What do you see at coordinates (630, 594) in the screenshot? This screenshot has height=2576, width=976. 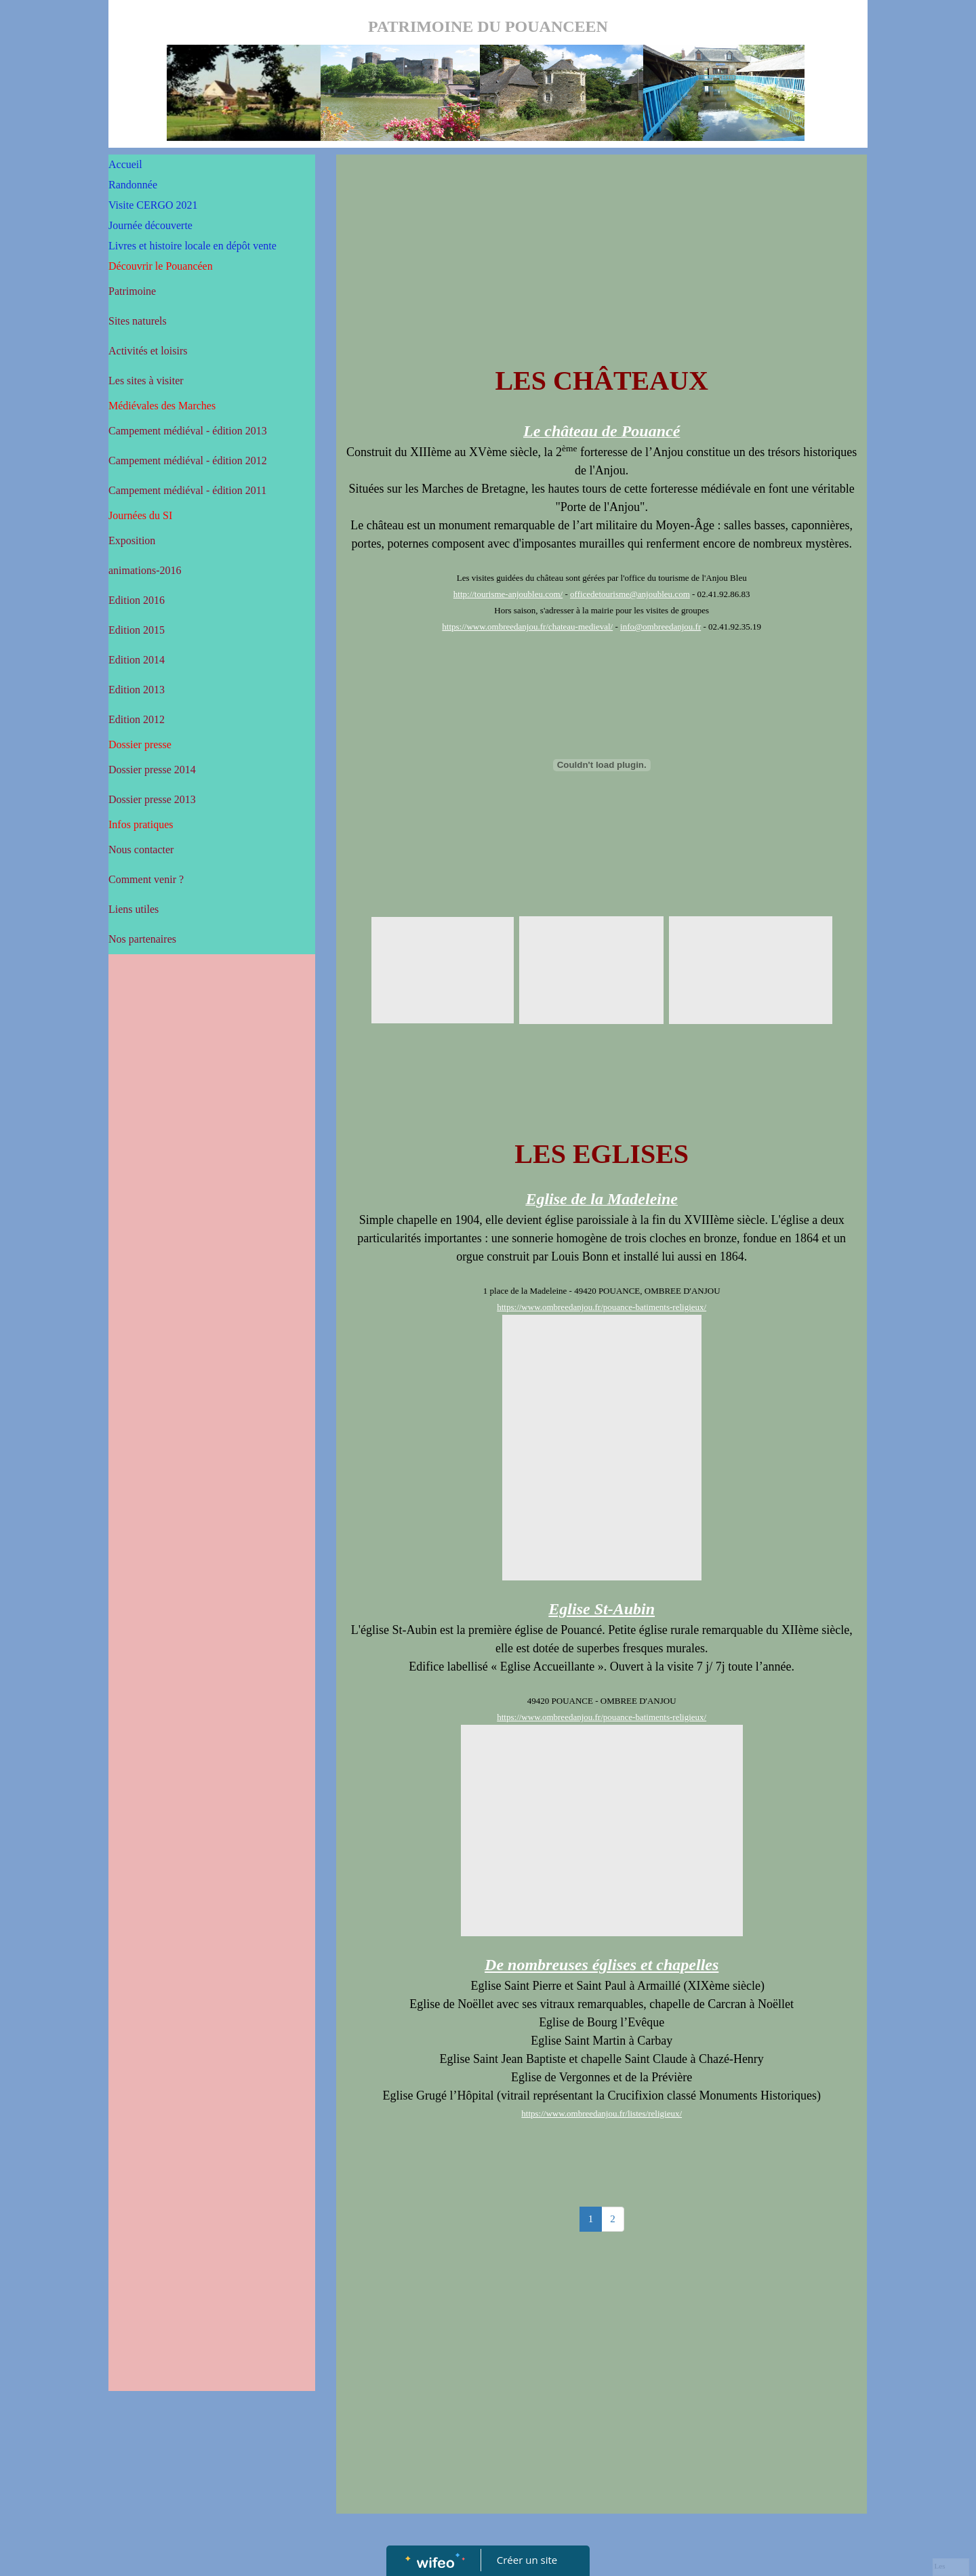 I see `officedetourisme@anjoubleu.com` at bounding box center [630, 594].